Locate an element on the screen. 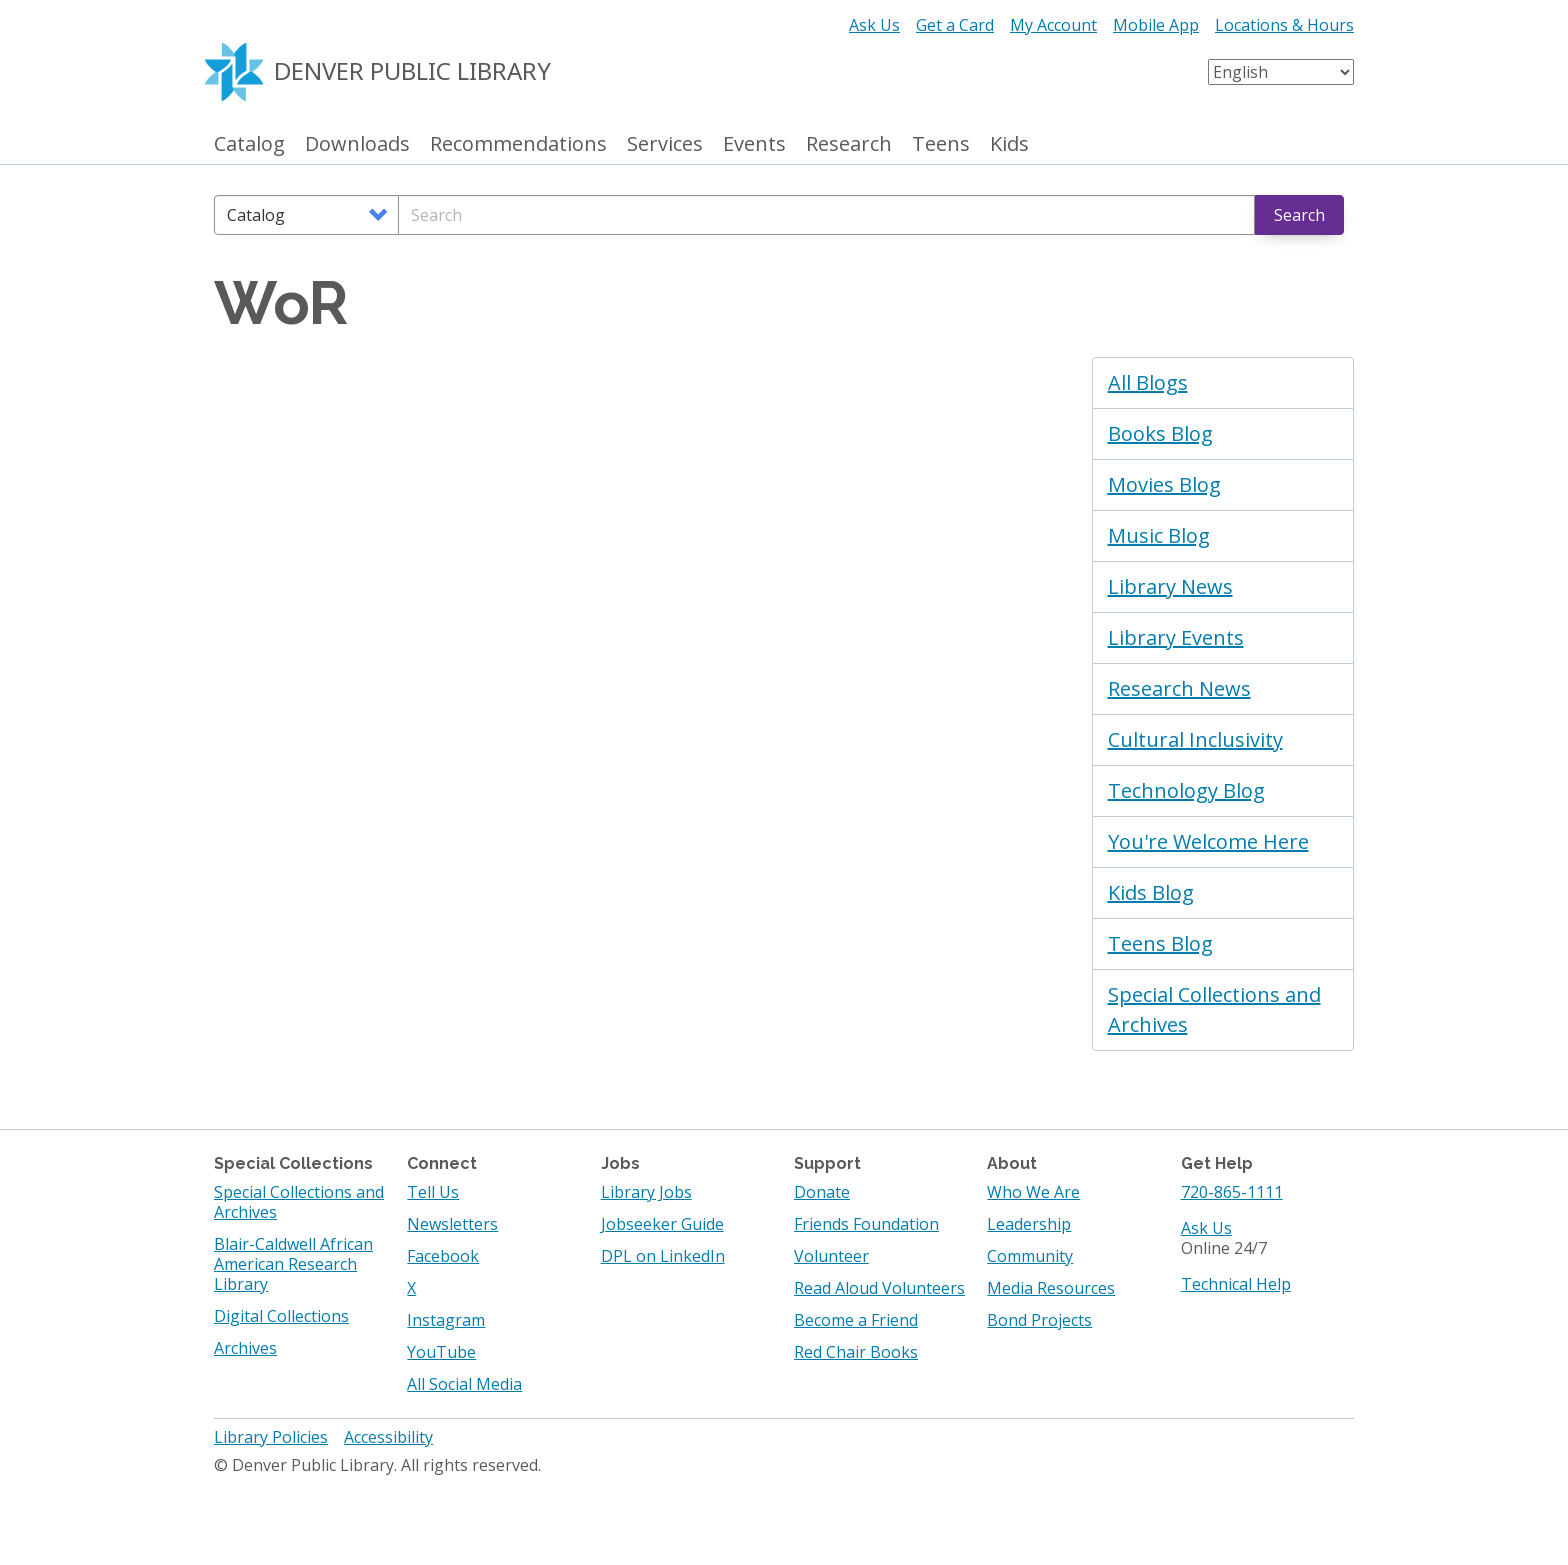 This screenshot has height=1565, width=1568. Read Aloud Volunteers is located at coordinates (879, 1288).